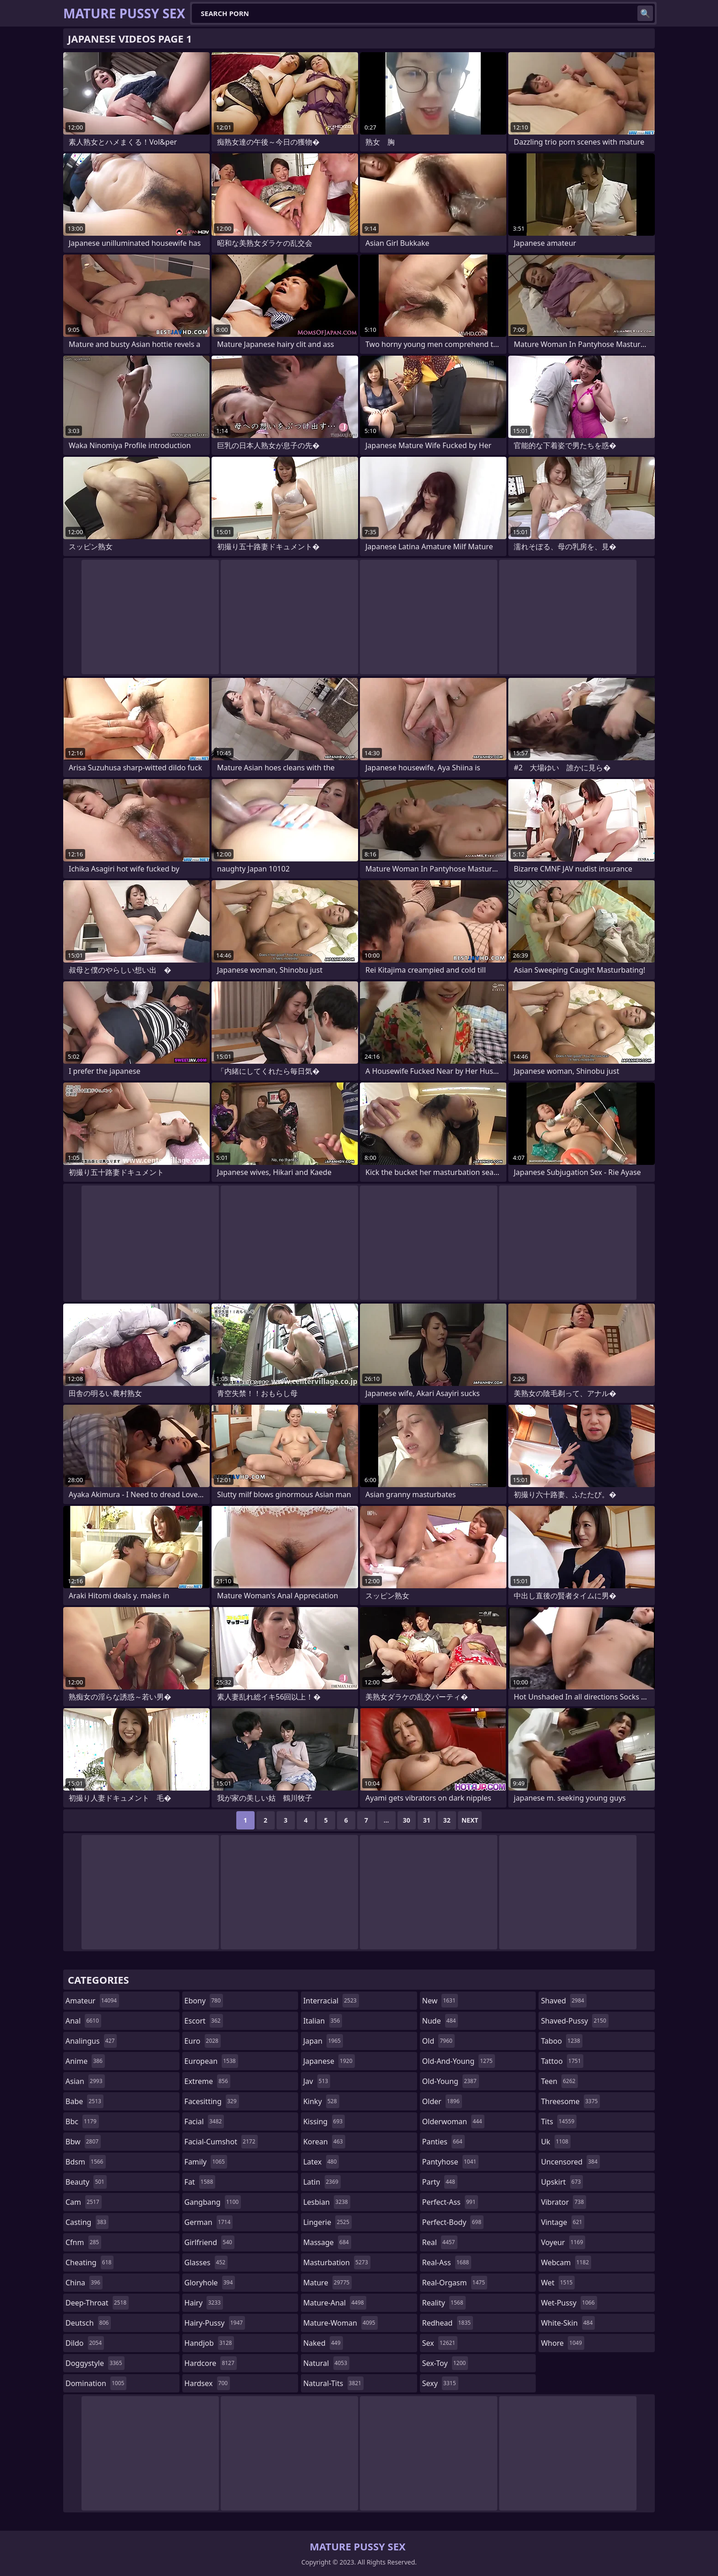  What do you see at coordinates (92, 2001) in the screenshot?
I see `amateur` at bounding box center [92, 2001].